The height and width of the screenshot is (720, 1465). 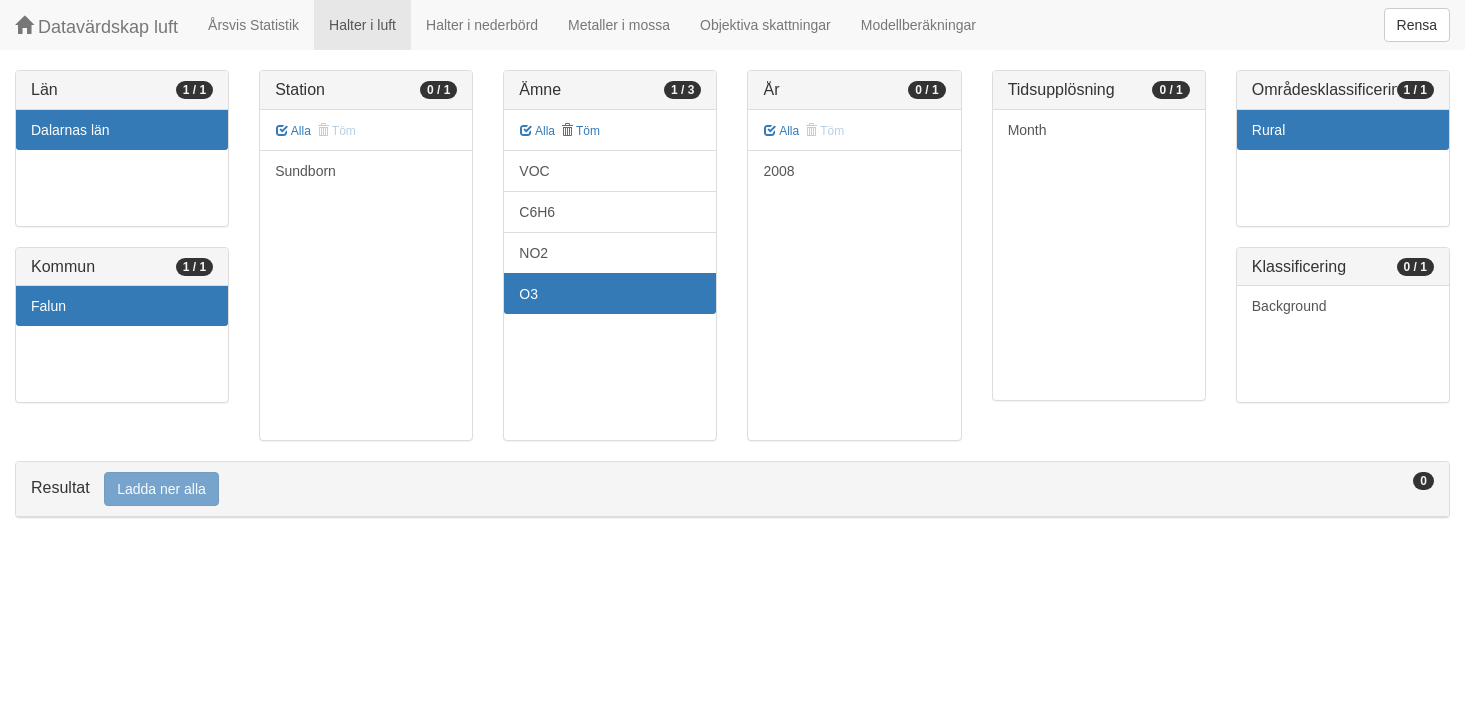 What do you see at coordinates (619, 25) in the screenshot?
I see `Metaller i mossa` at bounding box center [619, 25].